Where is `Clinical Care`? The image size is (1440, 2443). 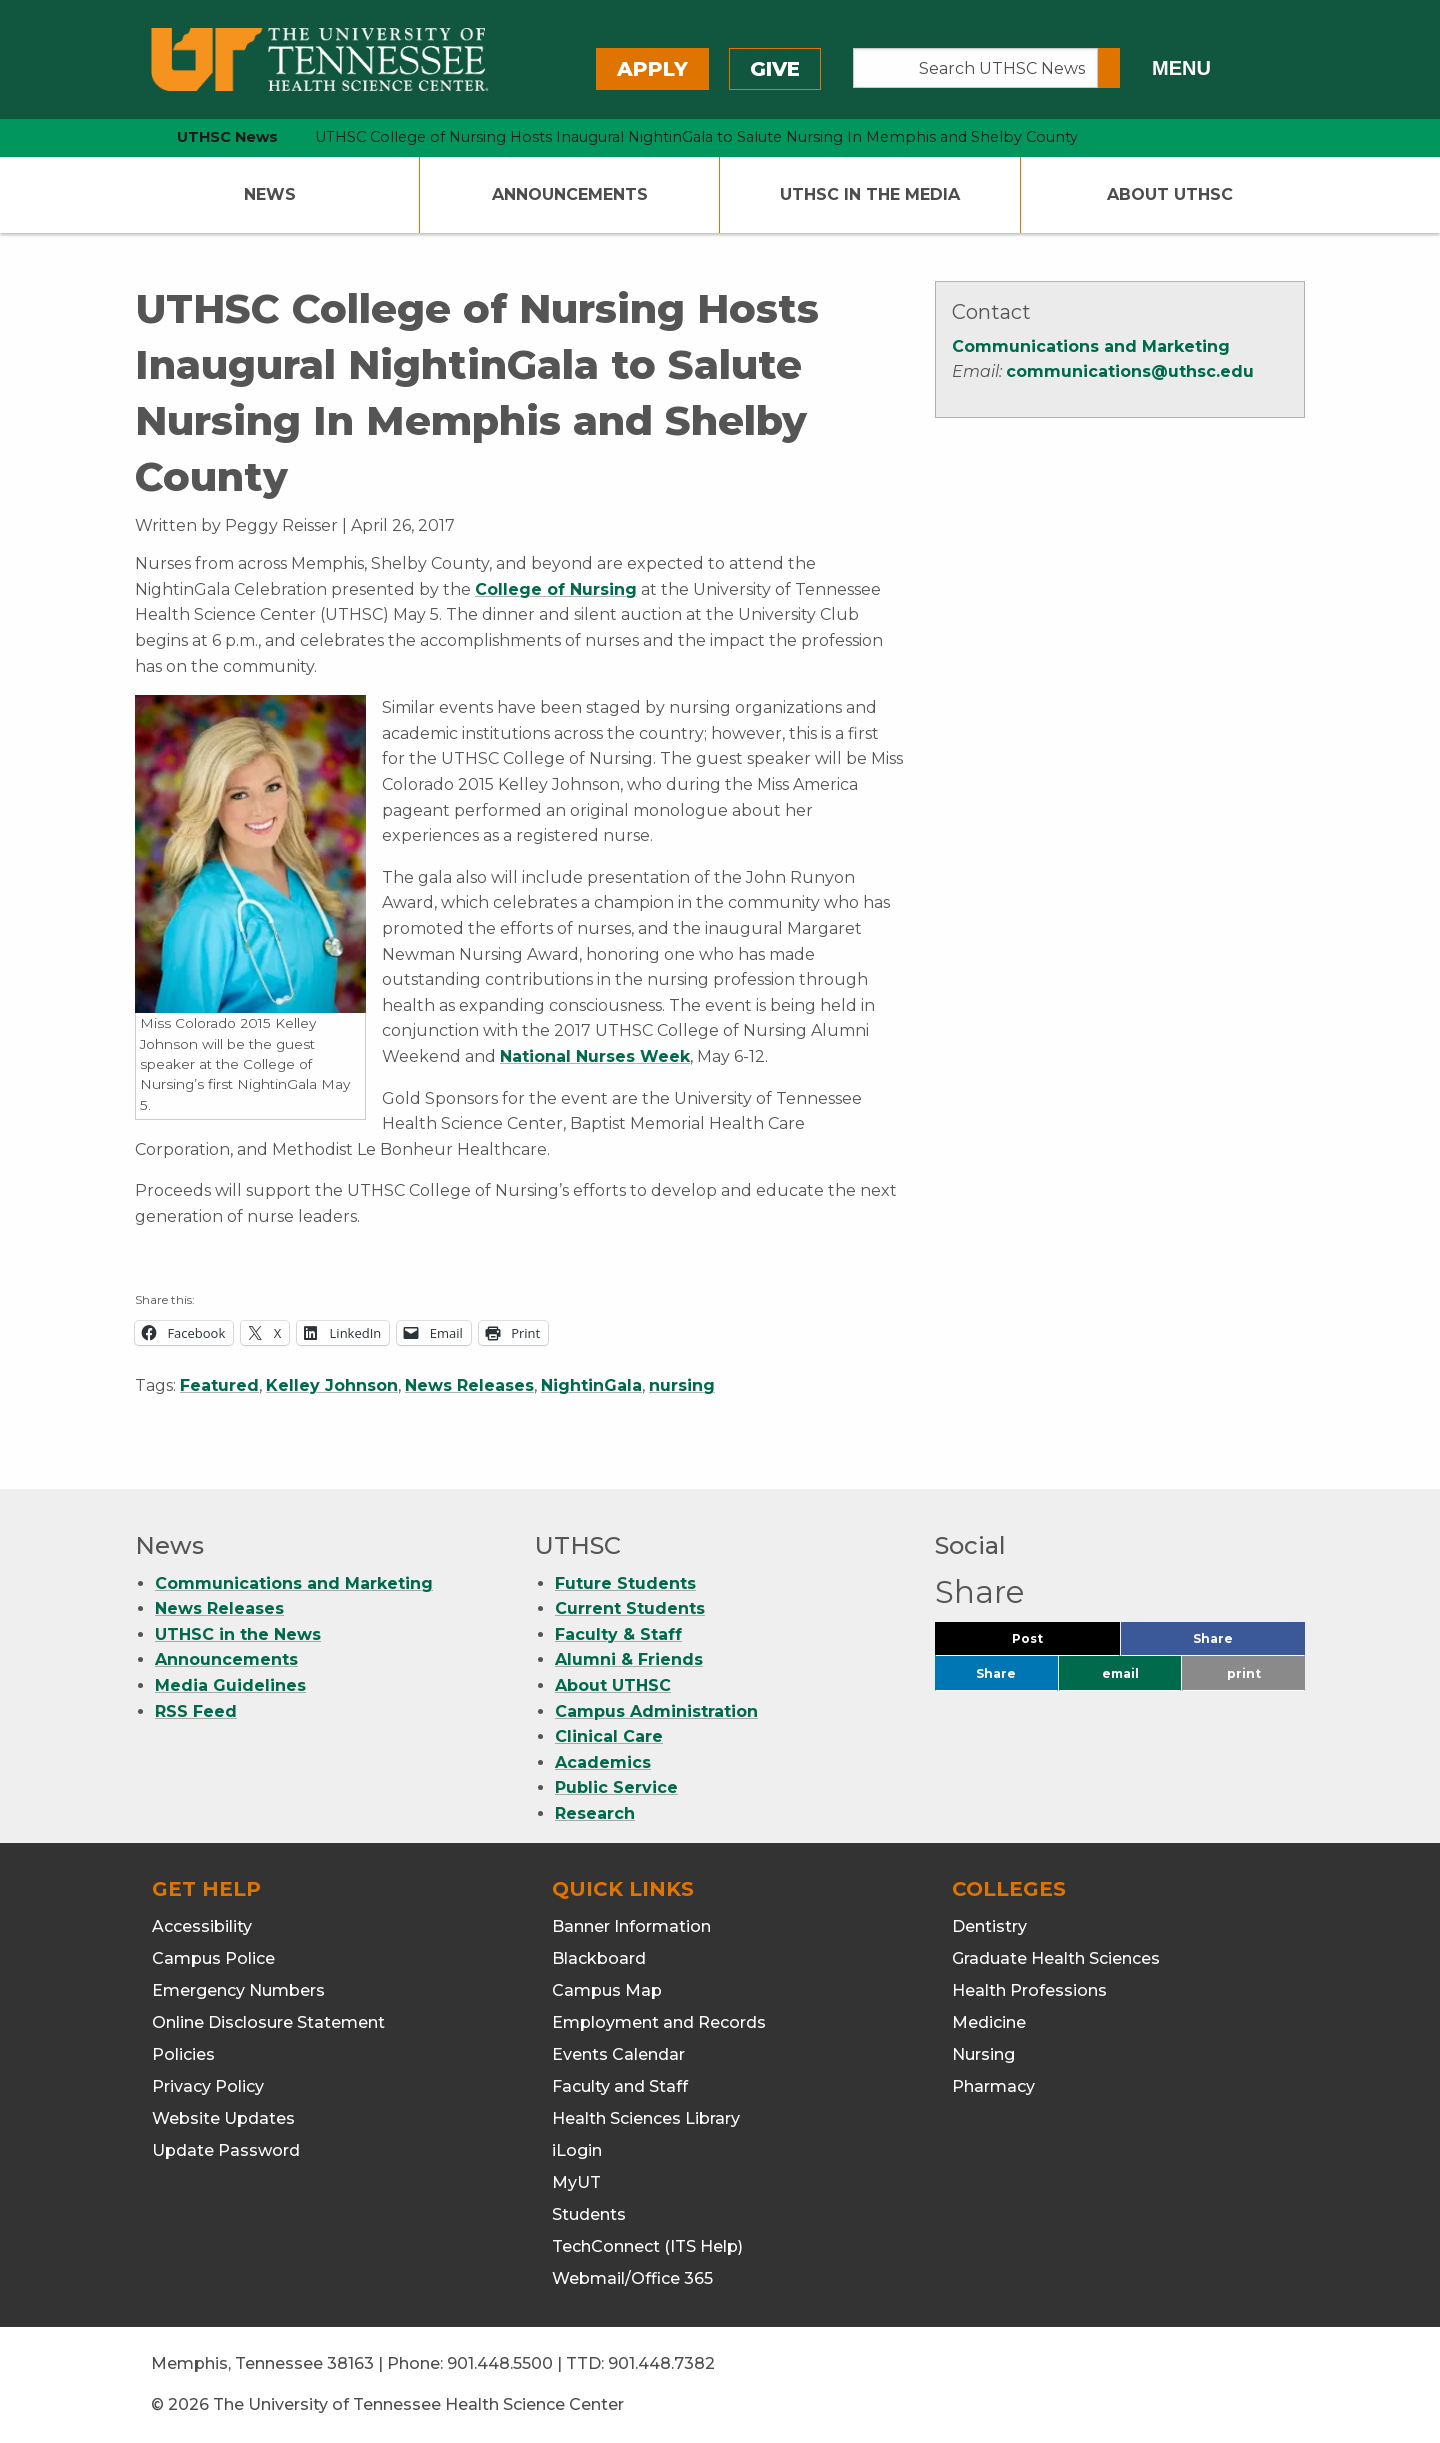 Clinical Care is located at coordinates (609, 1736).